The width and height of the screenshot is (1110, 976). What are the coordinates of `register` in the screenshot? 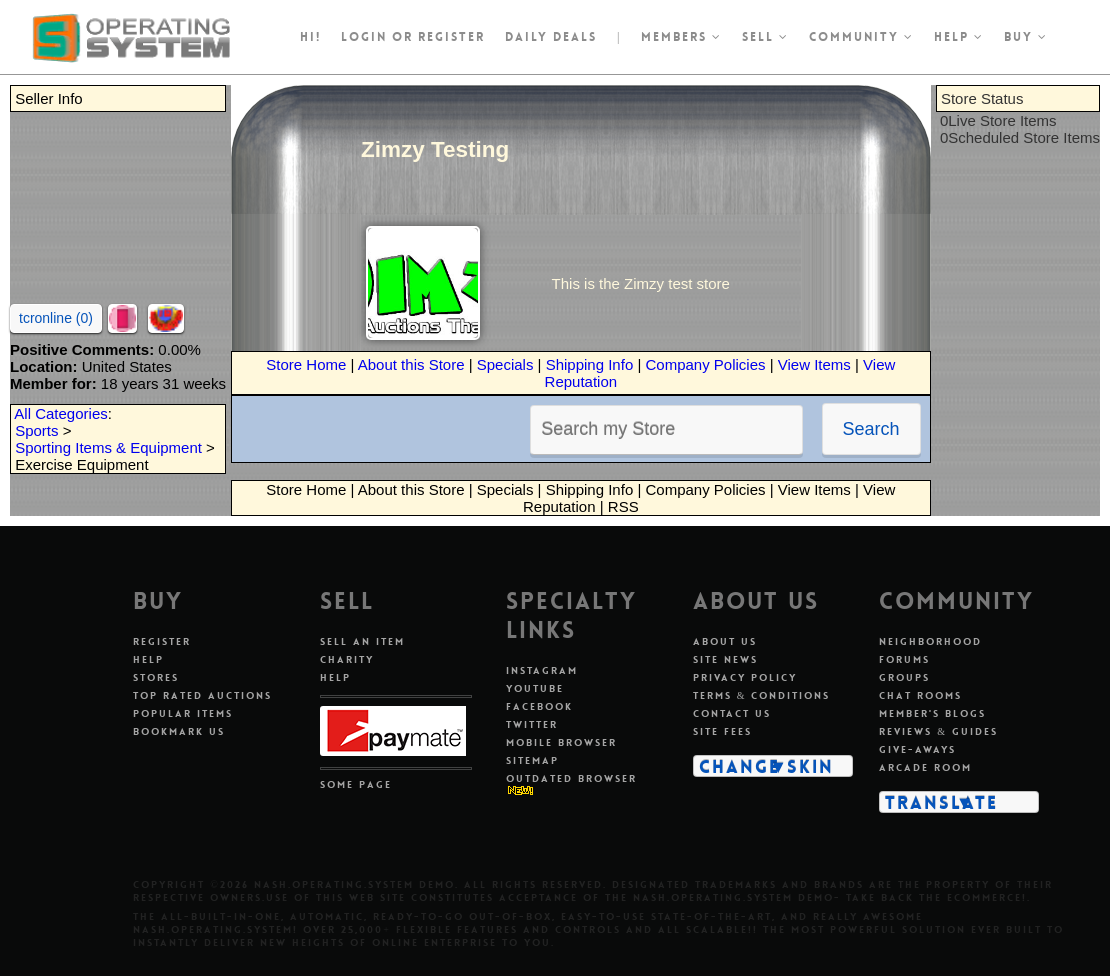 It's located at (451, 37).